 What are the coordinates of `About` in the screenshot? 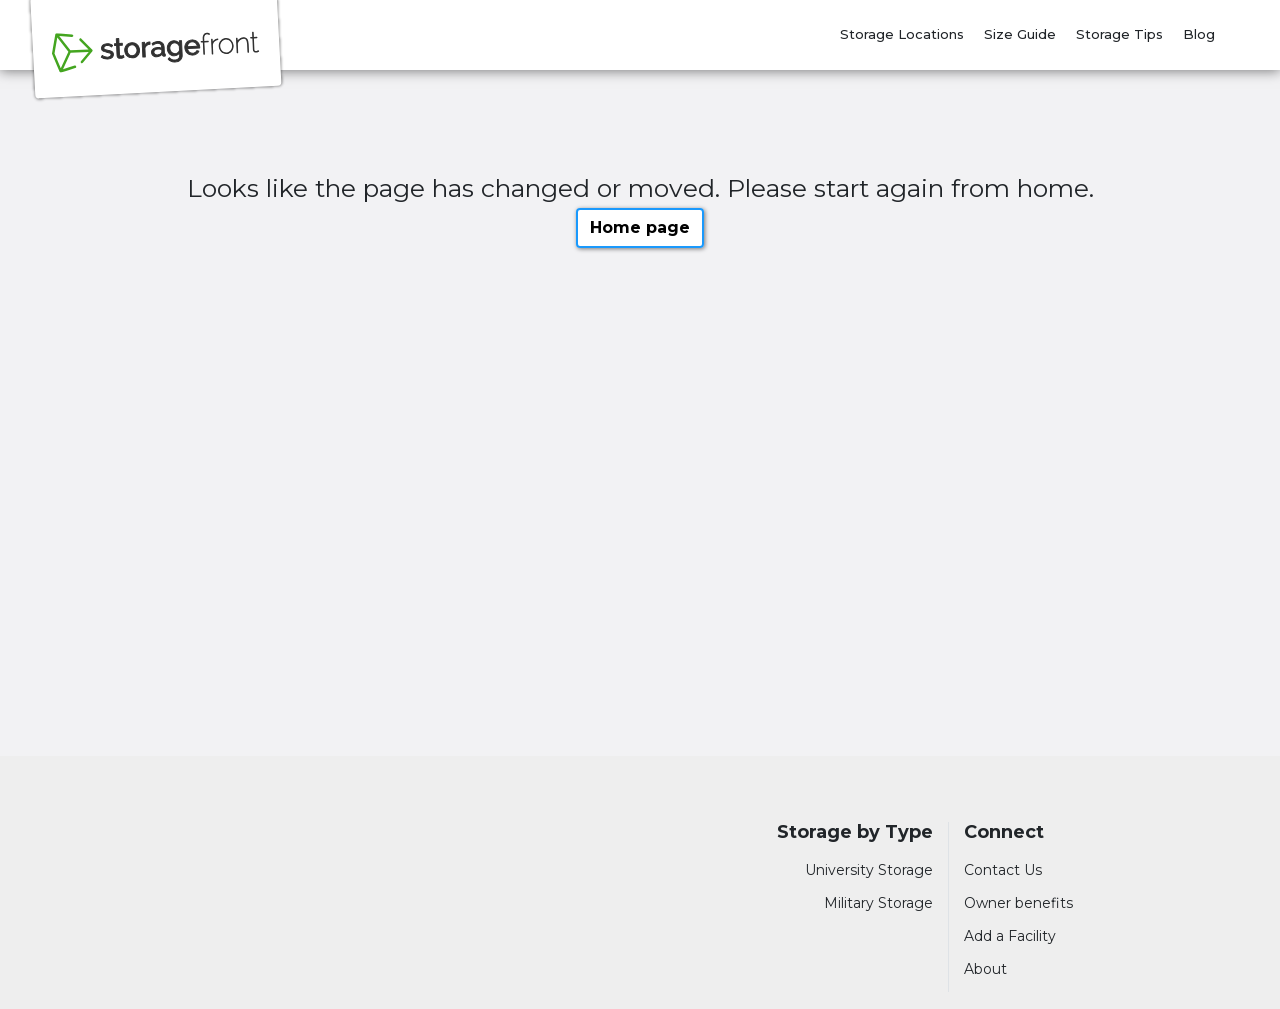 It's located at (985, 969).